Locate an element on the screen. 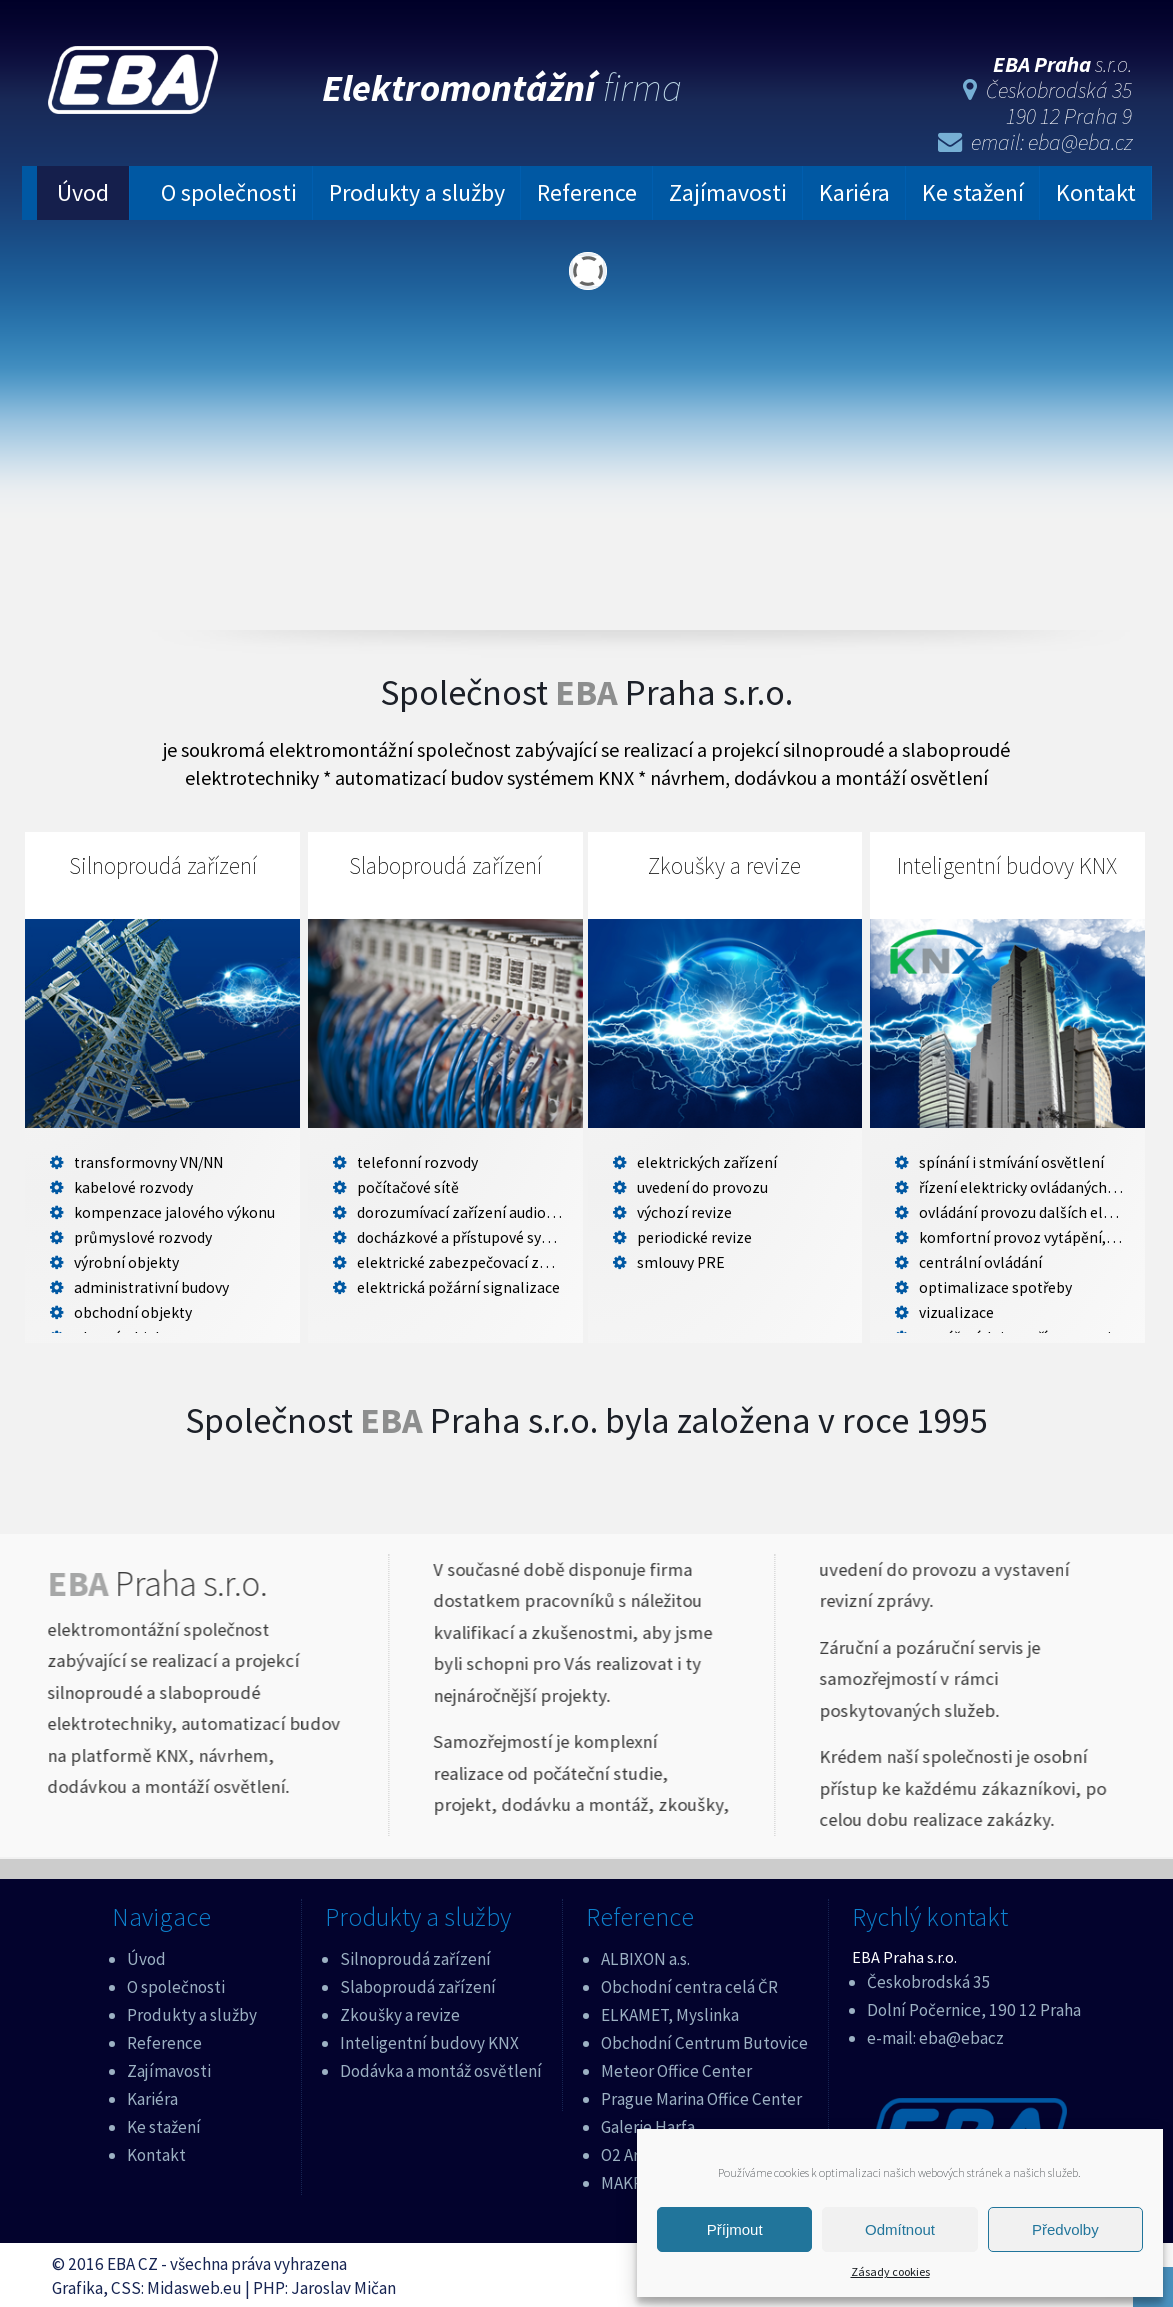 This screenshot has height=2307, width=1173. Odmítnout is located at coordinates (900, 2229).